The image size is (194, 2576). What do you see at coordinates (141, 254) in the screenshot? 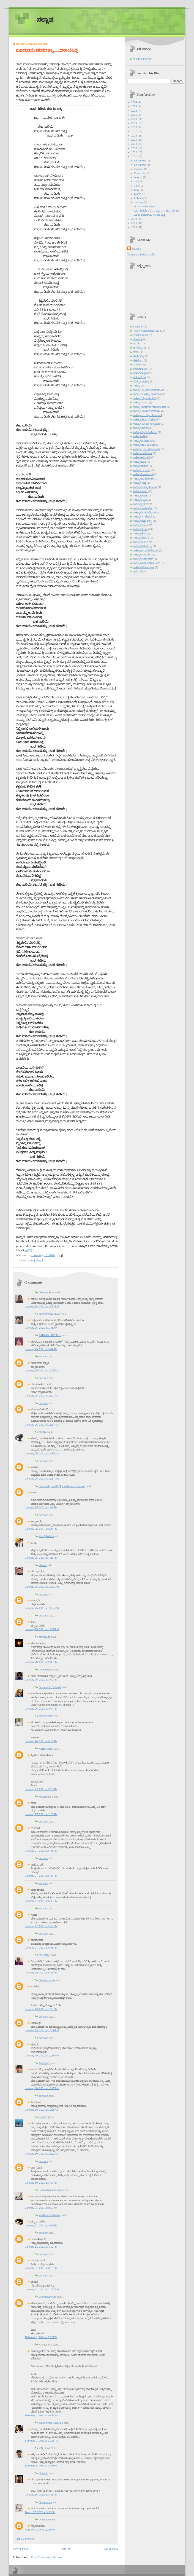
I see `View my complete profile` at bounding box center [141, 254].